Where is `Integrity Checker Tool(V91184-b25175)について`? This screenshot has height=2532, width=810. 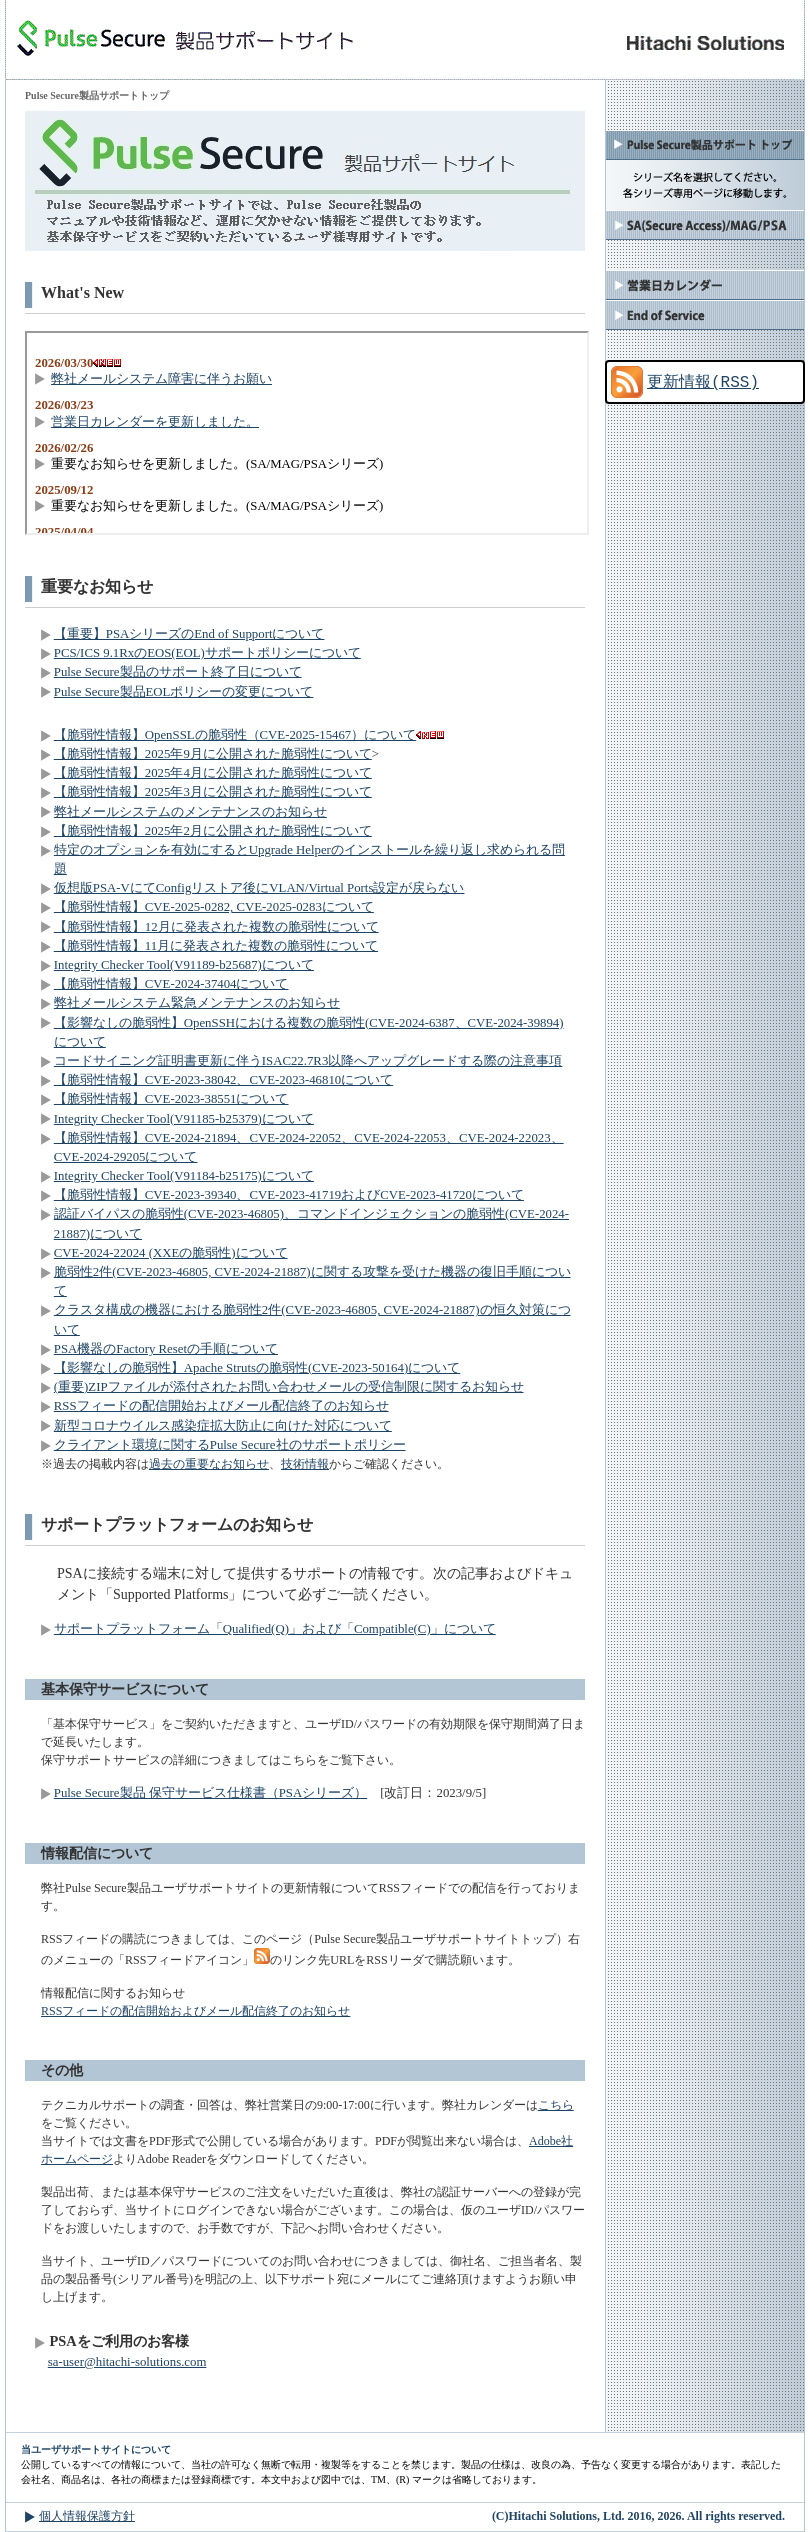
Integrity Checker Tool(V91184-b25175)について is located at coordinates (184, 1176).